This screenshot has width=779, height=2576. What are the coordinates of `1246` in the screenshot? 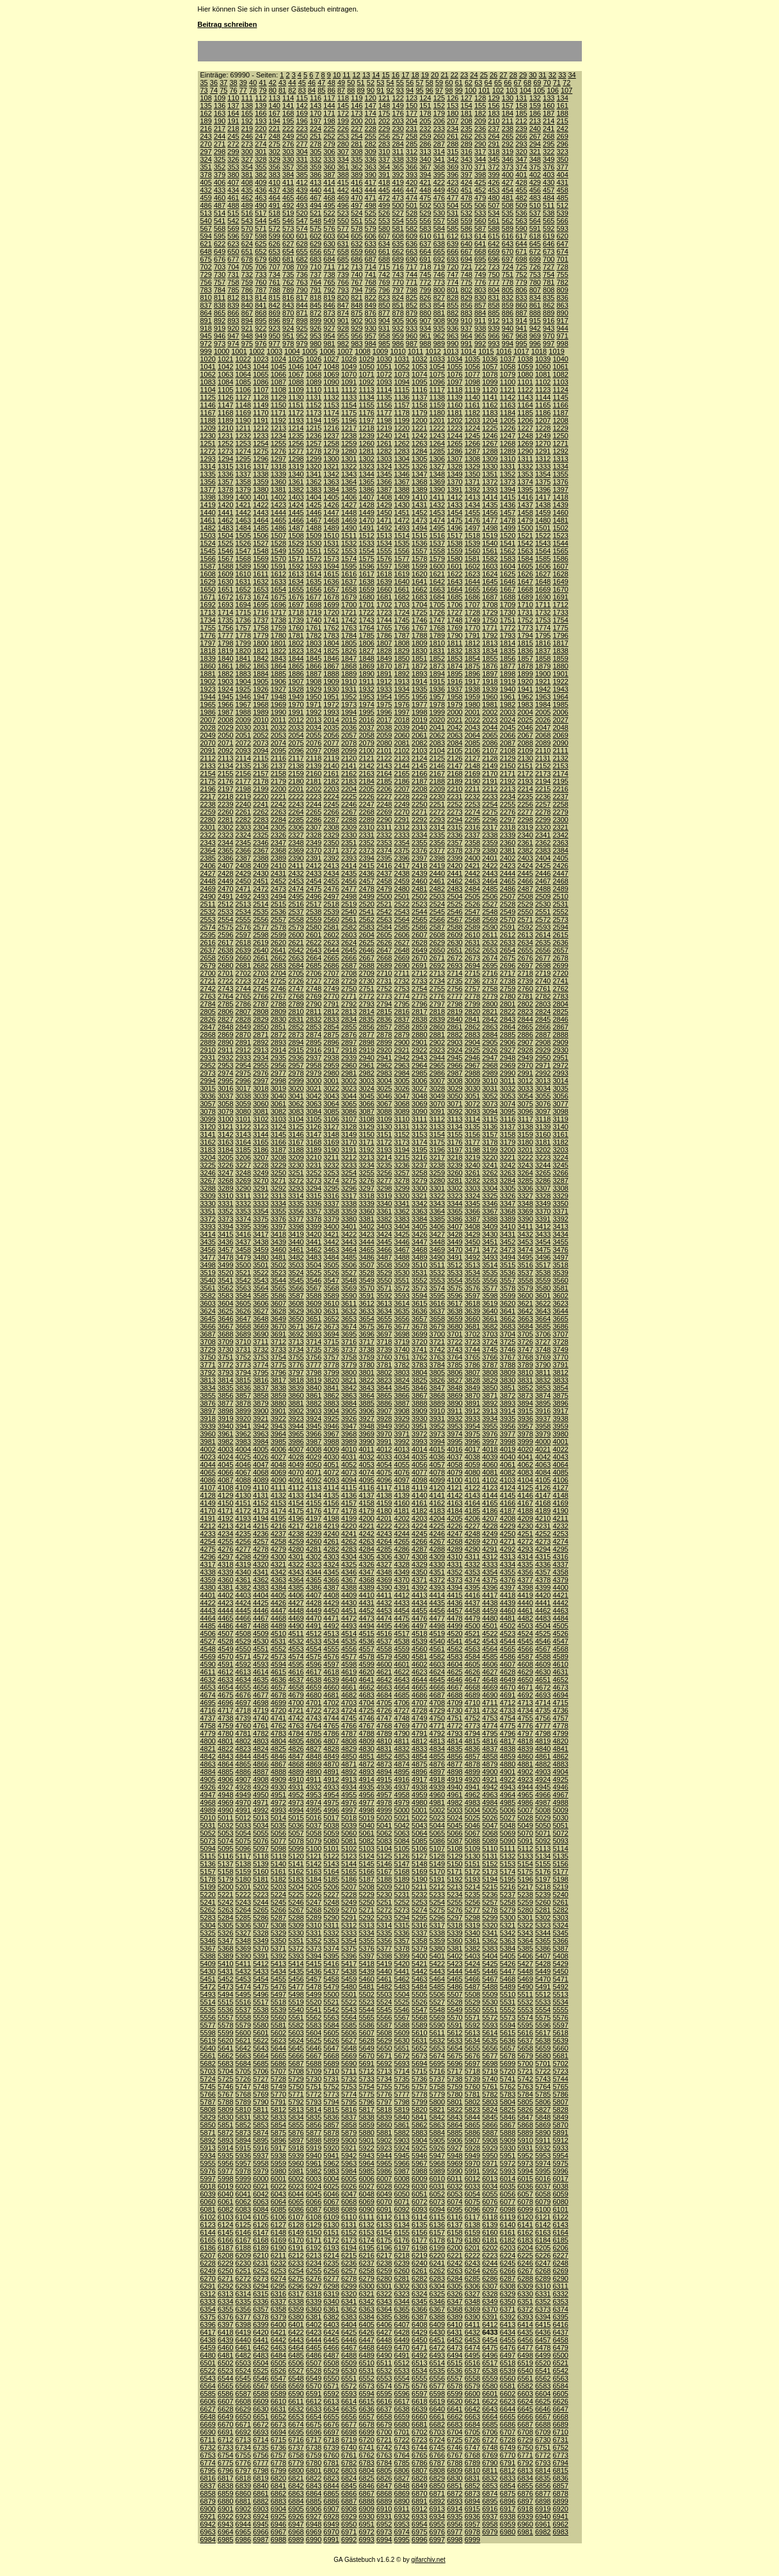 It's located at (489, 436).